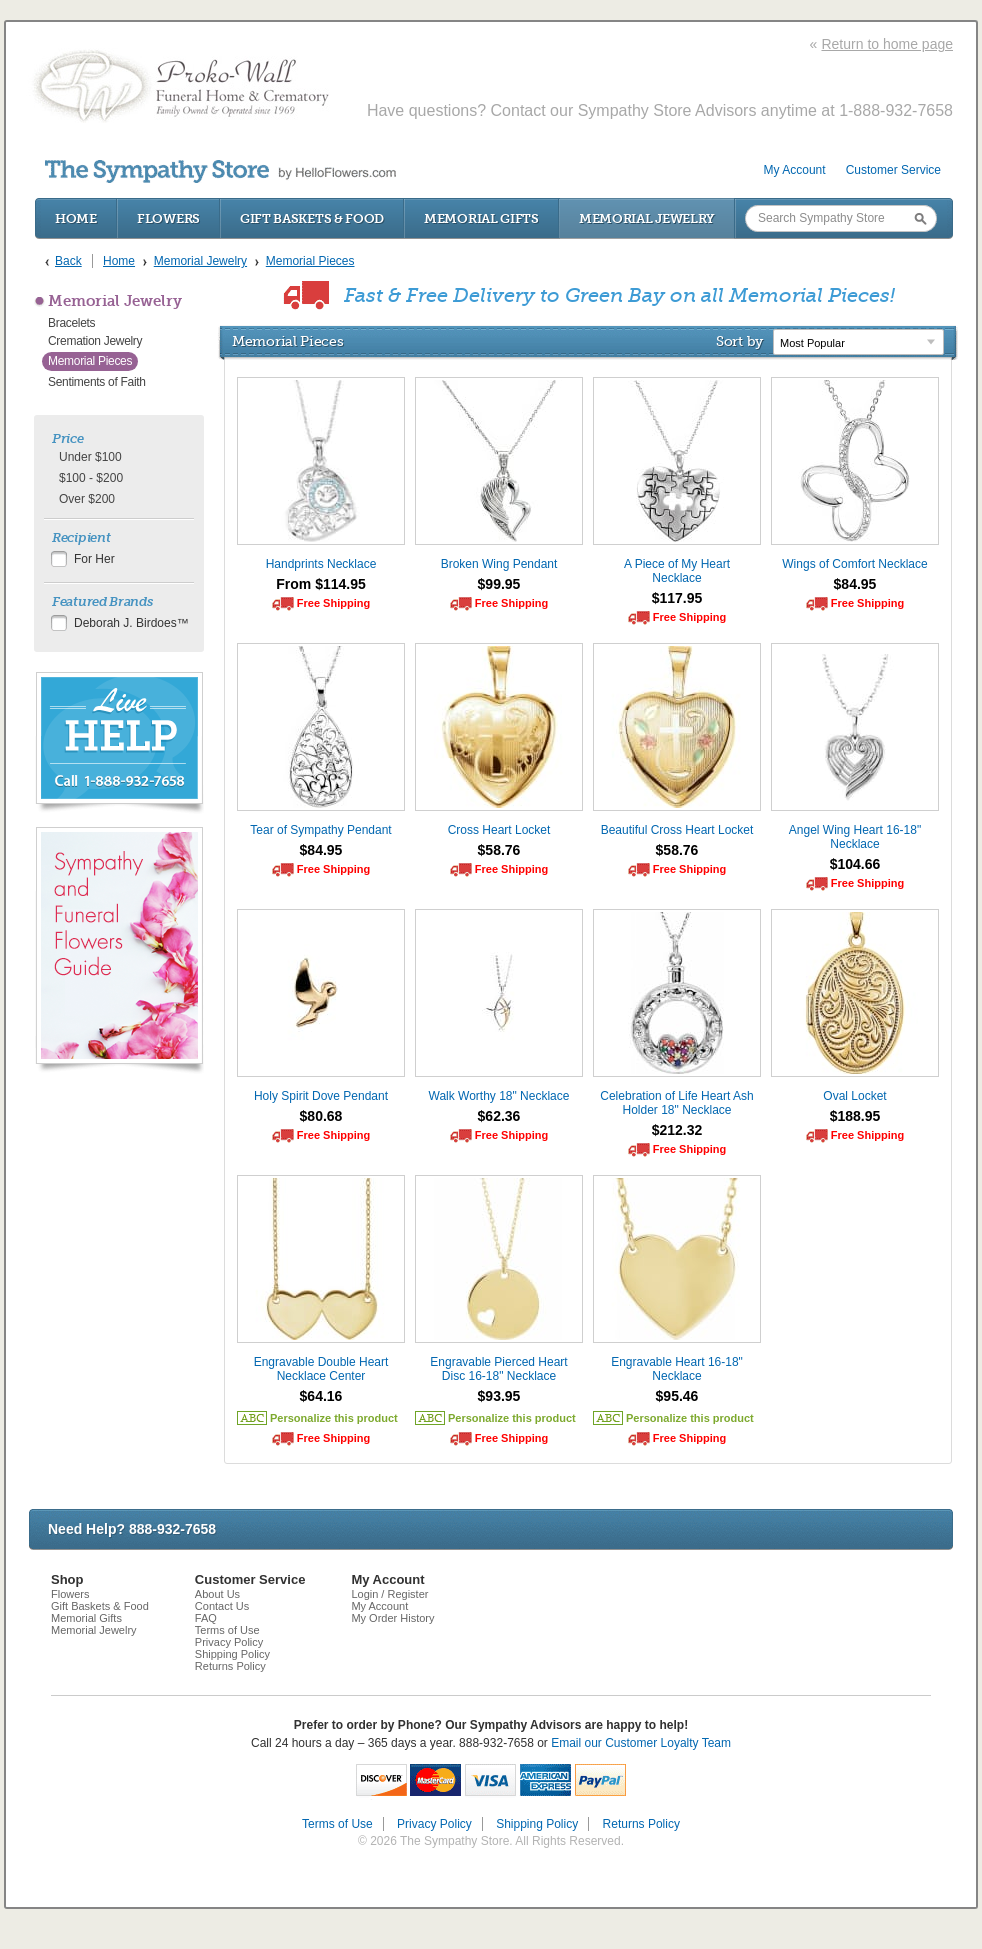 The width and height of the screenshot is (982, 1949). I want to click on Engravable Heart 16-18" Necklace, so click(677, 1369).